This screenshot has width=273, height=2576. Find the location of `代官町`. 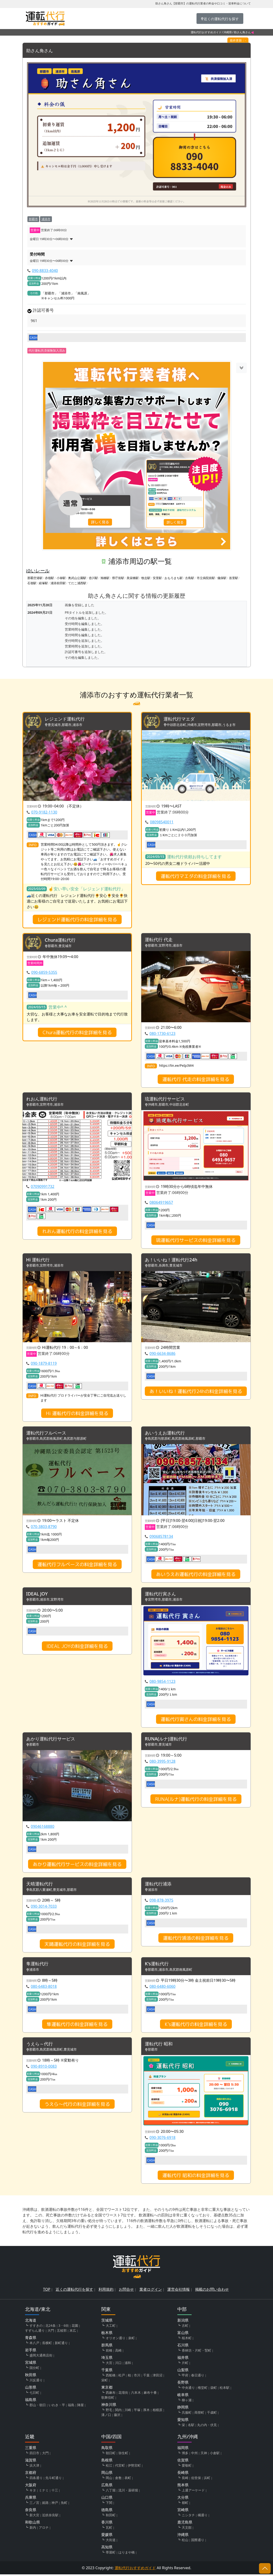

代官町 is located at coordinates (120, 2467).